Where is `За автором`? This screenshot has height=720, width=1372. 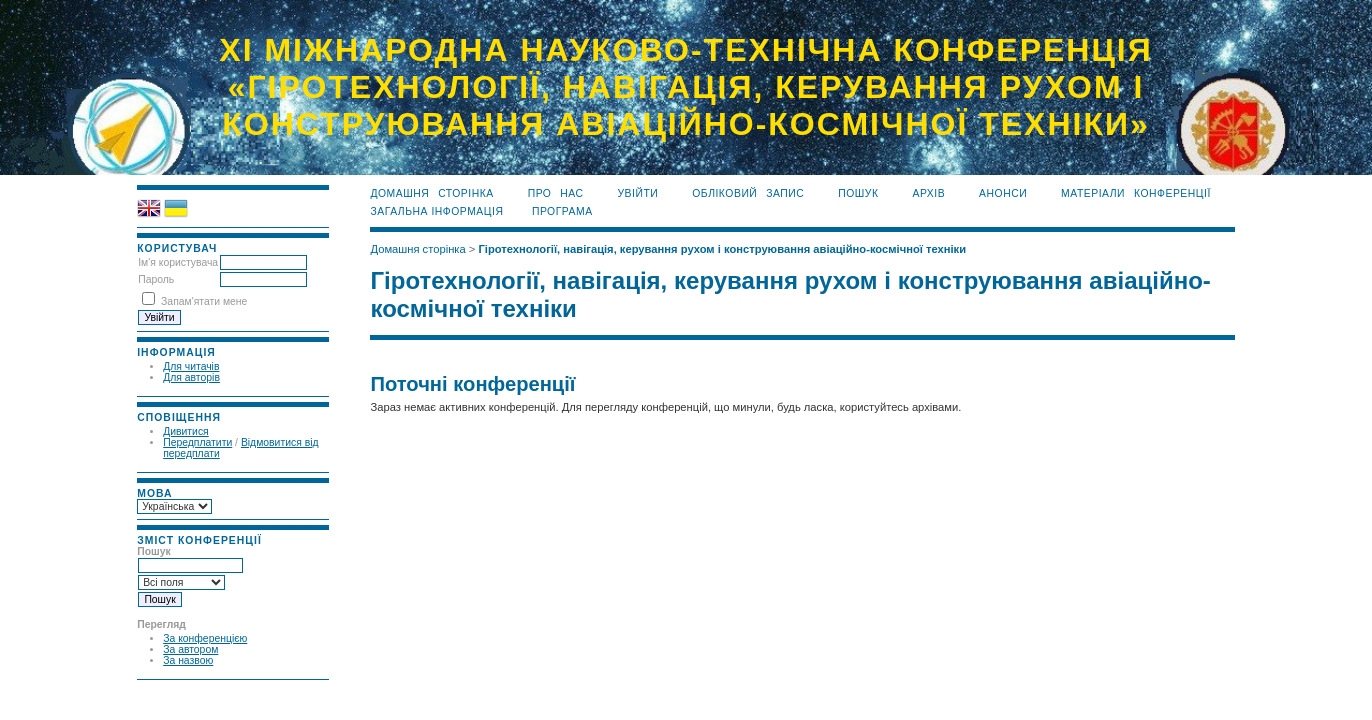
За автором is located at coordinates (190, 649).